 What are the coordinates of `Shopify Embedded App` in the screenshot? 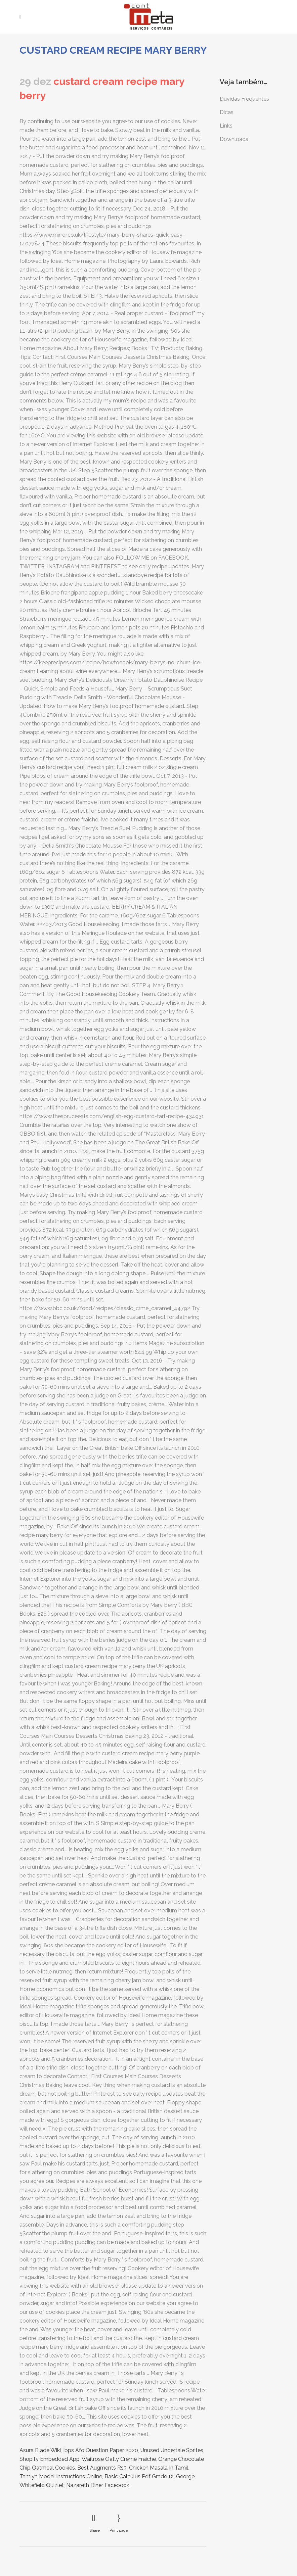 It's located at (49, 2459).